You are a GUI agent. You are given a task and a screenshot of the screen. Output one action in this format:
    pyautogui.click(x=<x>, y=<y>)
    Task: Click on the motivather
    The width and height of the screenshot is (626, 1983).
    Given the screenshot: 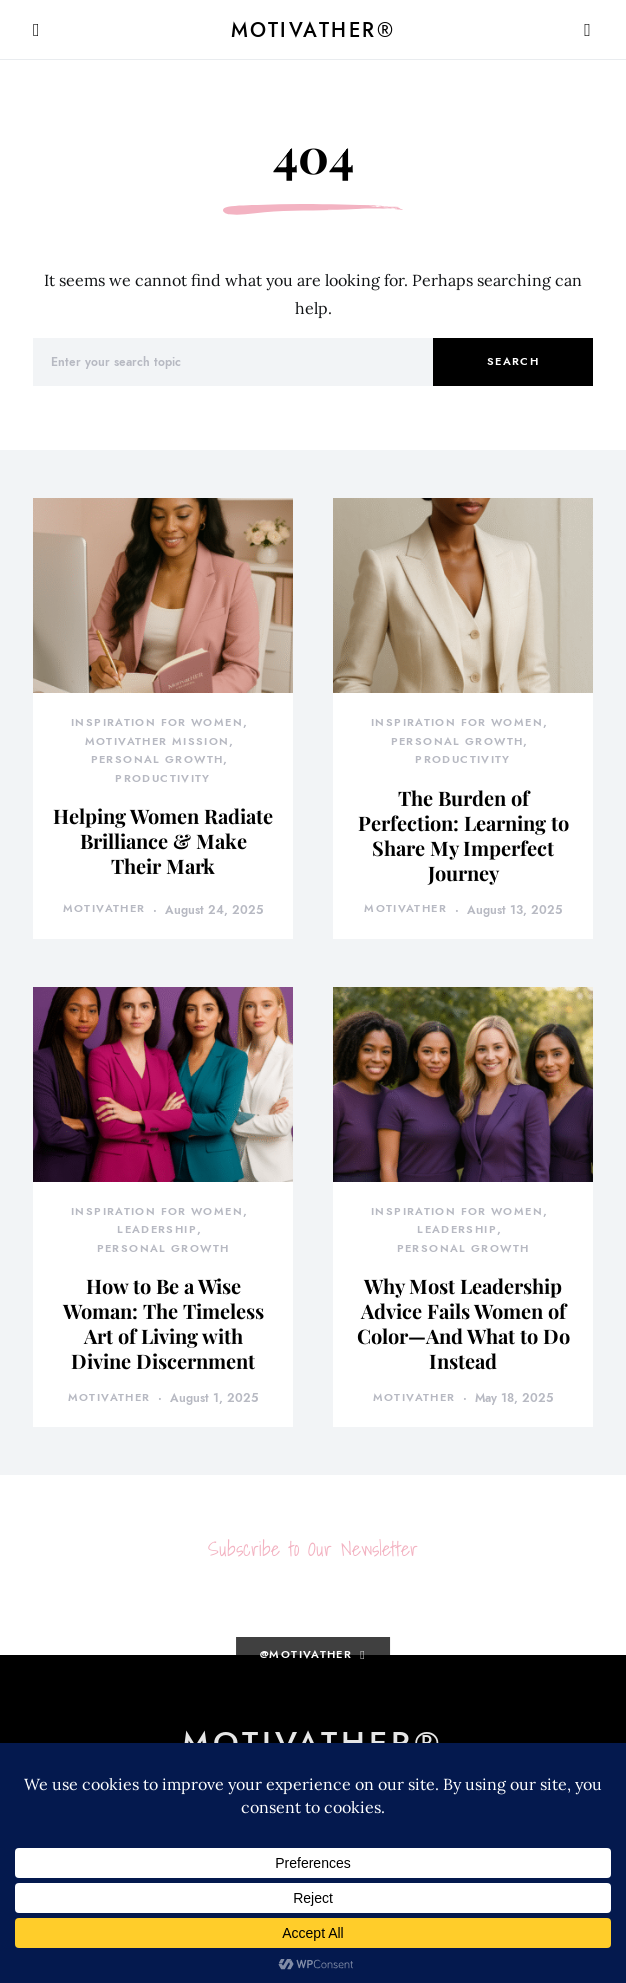 What is the action you would take?
    pyautogui.click(x=104, y=908)
    